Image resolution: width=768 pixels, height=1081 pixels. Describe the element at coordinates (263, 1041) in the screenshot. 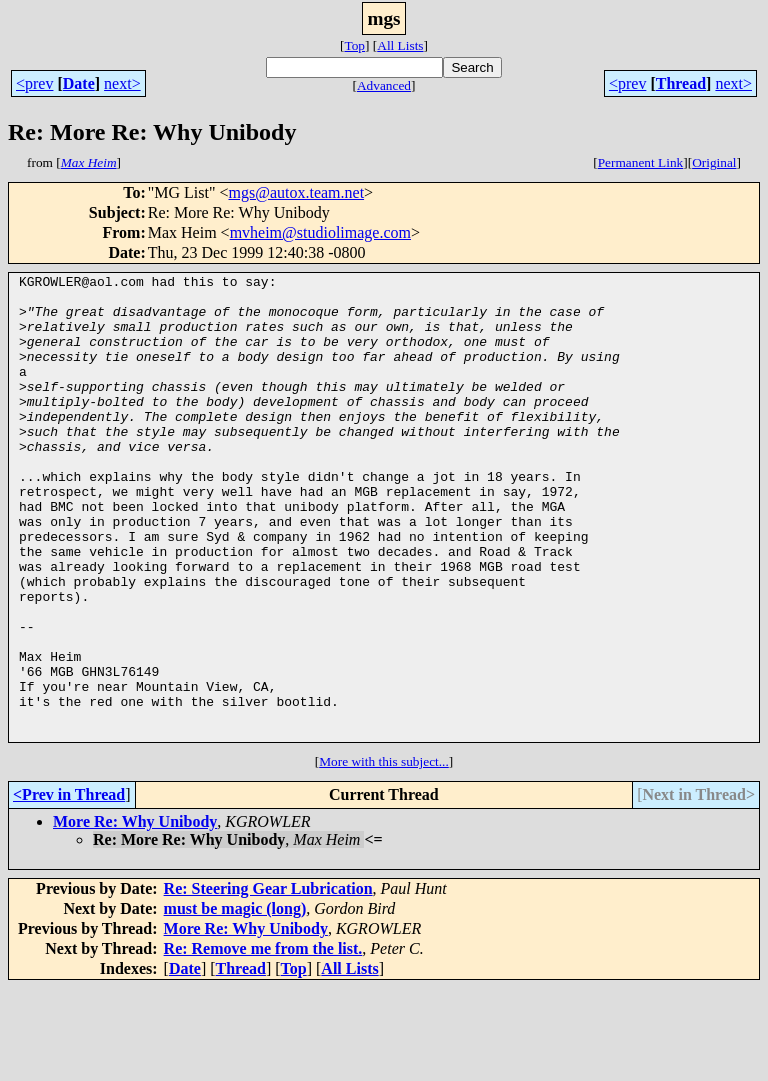

I see `Re: Remove me from the list.` at that location.